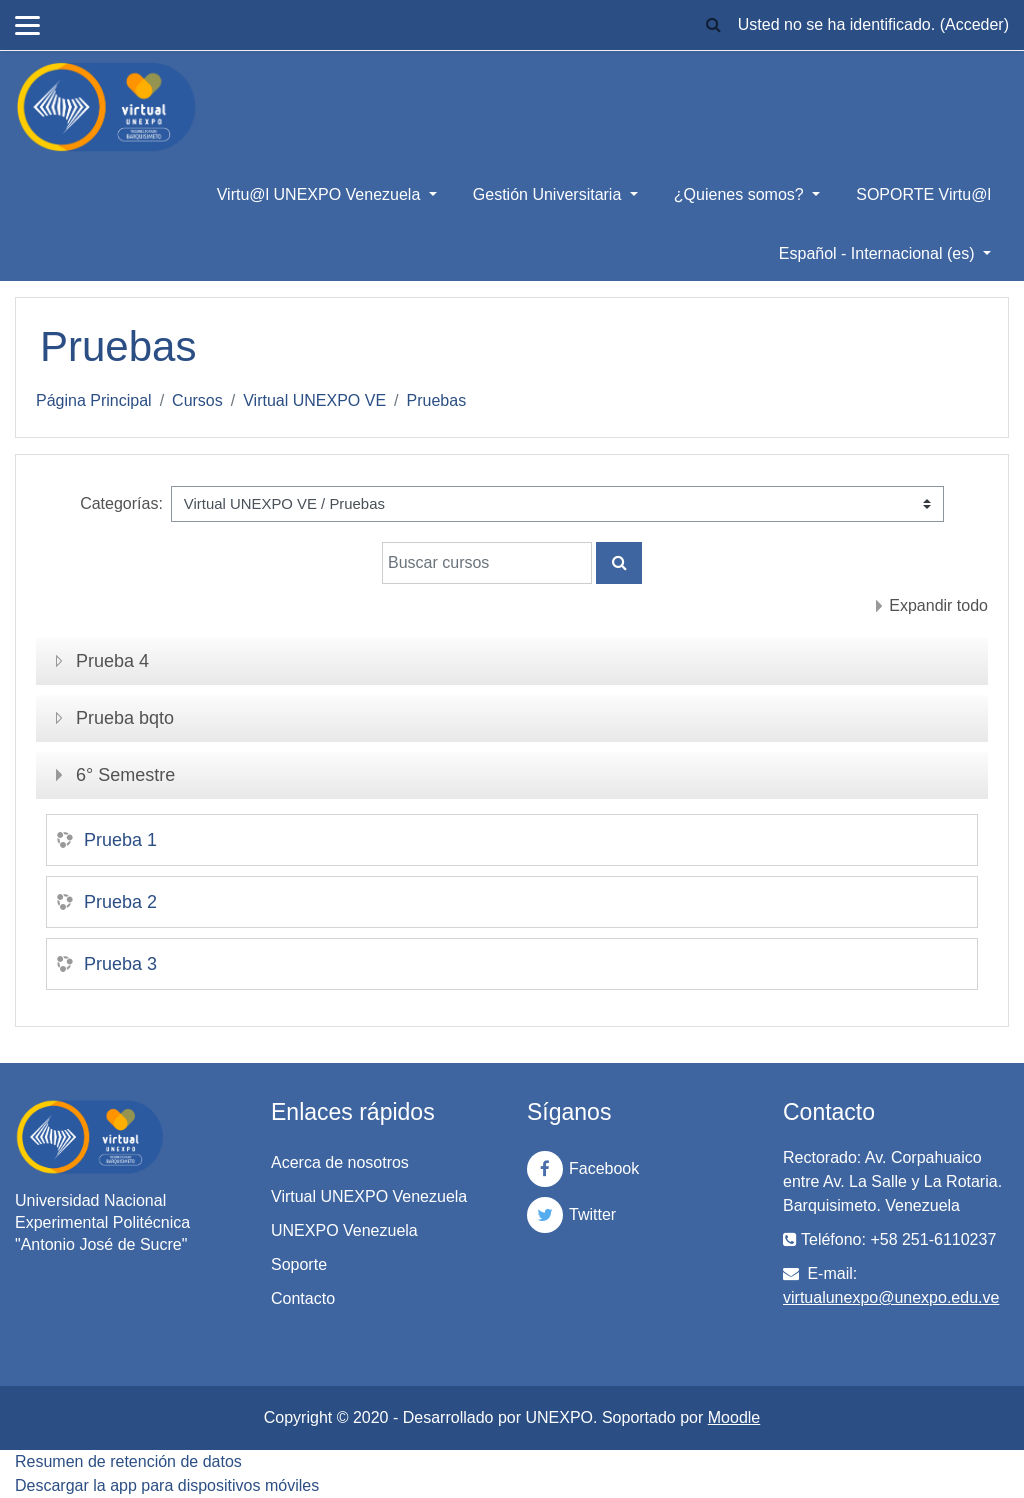  I want to click on Prueba 1, so click(120, 840).